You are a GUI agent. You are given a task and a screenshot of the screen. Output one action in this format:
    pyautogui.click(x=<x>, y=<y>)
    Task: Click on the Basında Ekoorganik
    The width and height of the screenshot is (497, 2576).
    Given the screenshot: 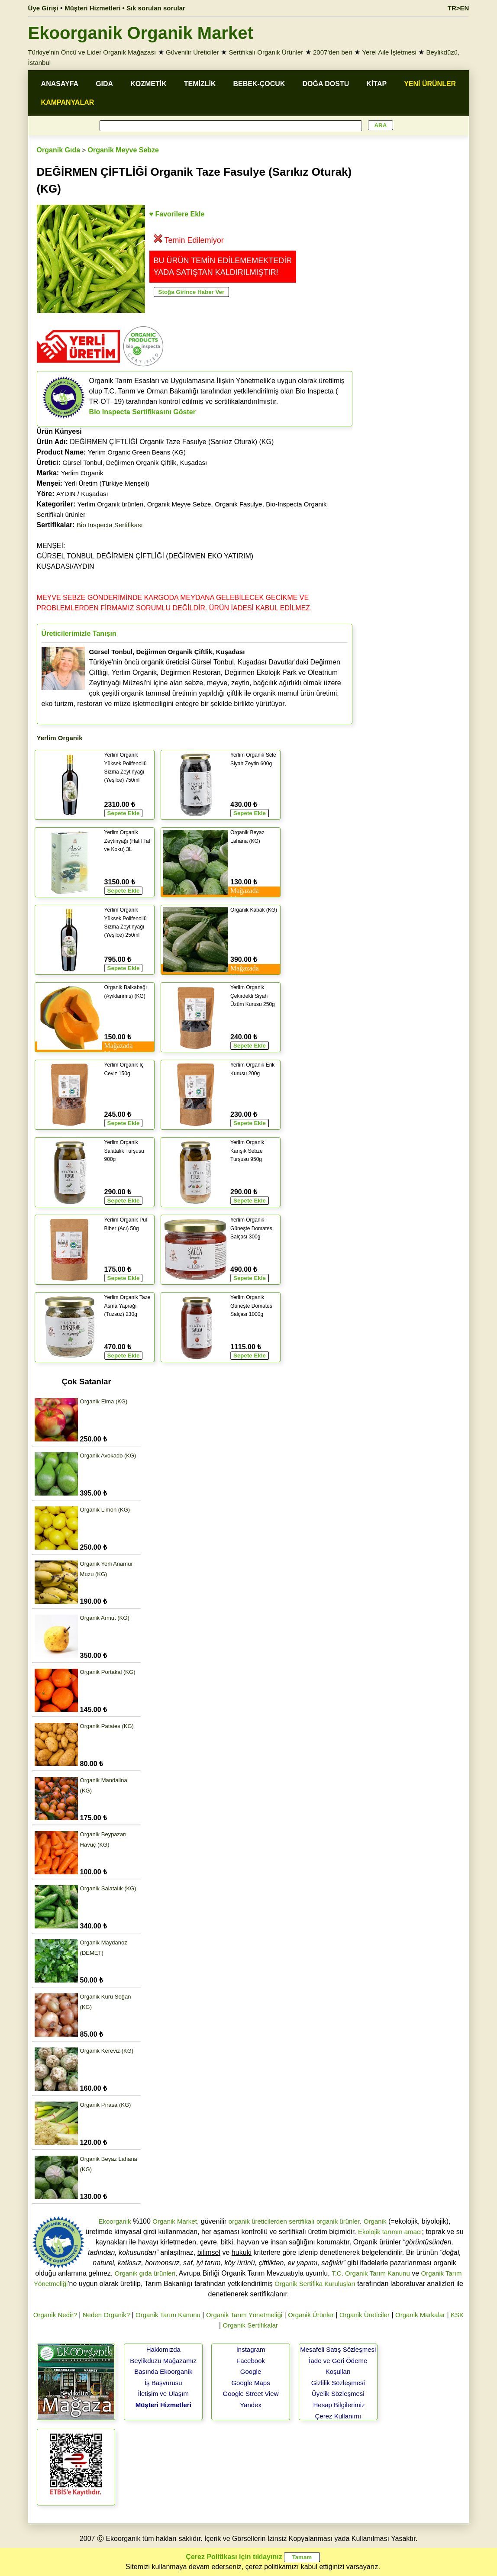 What is the action you would take?
    pyautogui.click(x=163, y=2371)
    